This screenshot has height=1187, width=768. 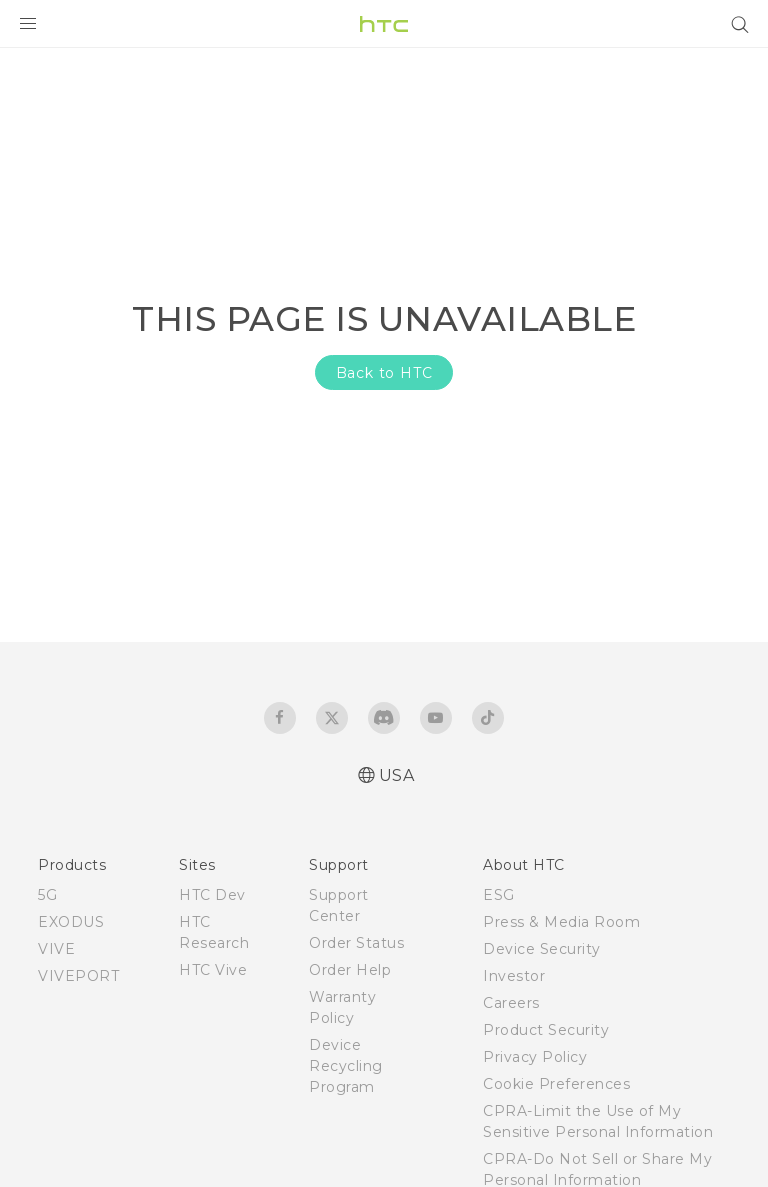 What do you see at coordinates (384, 24) in the screenshot?
I see `[HTC]` at bounding box center [384, 24].